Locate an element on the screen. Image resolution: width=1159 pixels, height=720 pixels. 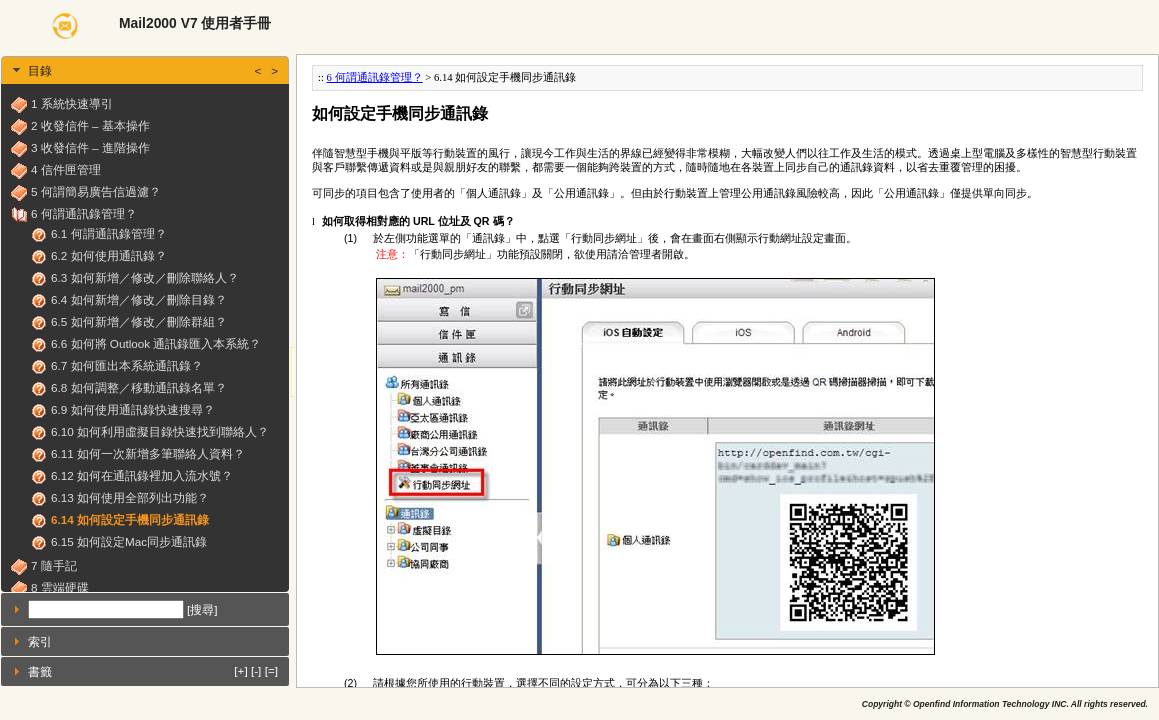
6.6 如何將 Outlook 通訊錄匯入本系統？ is located at coordinates (156, 343).